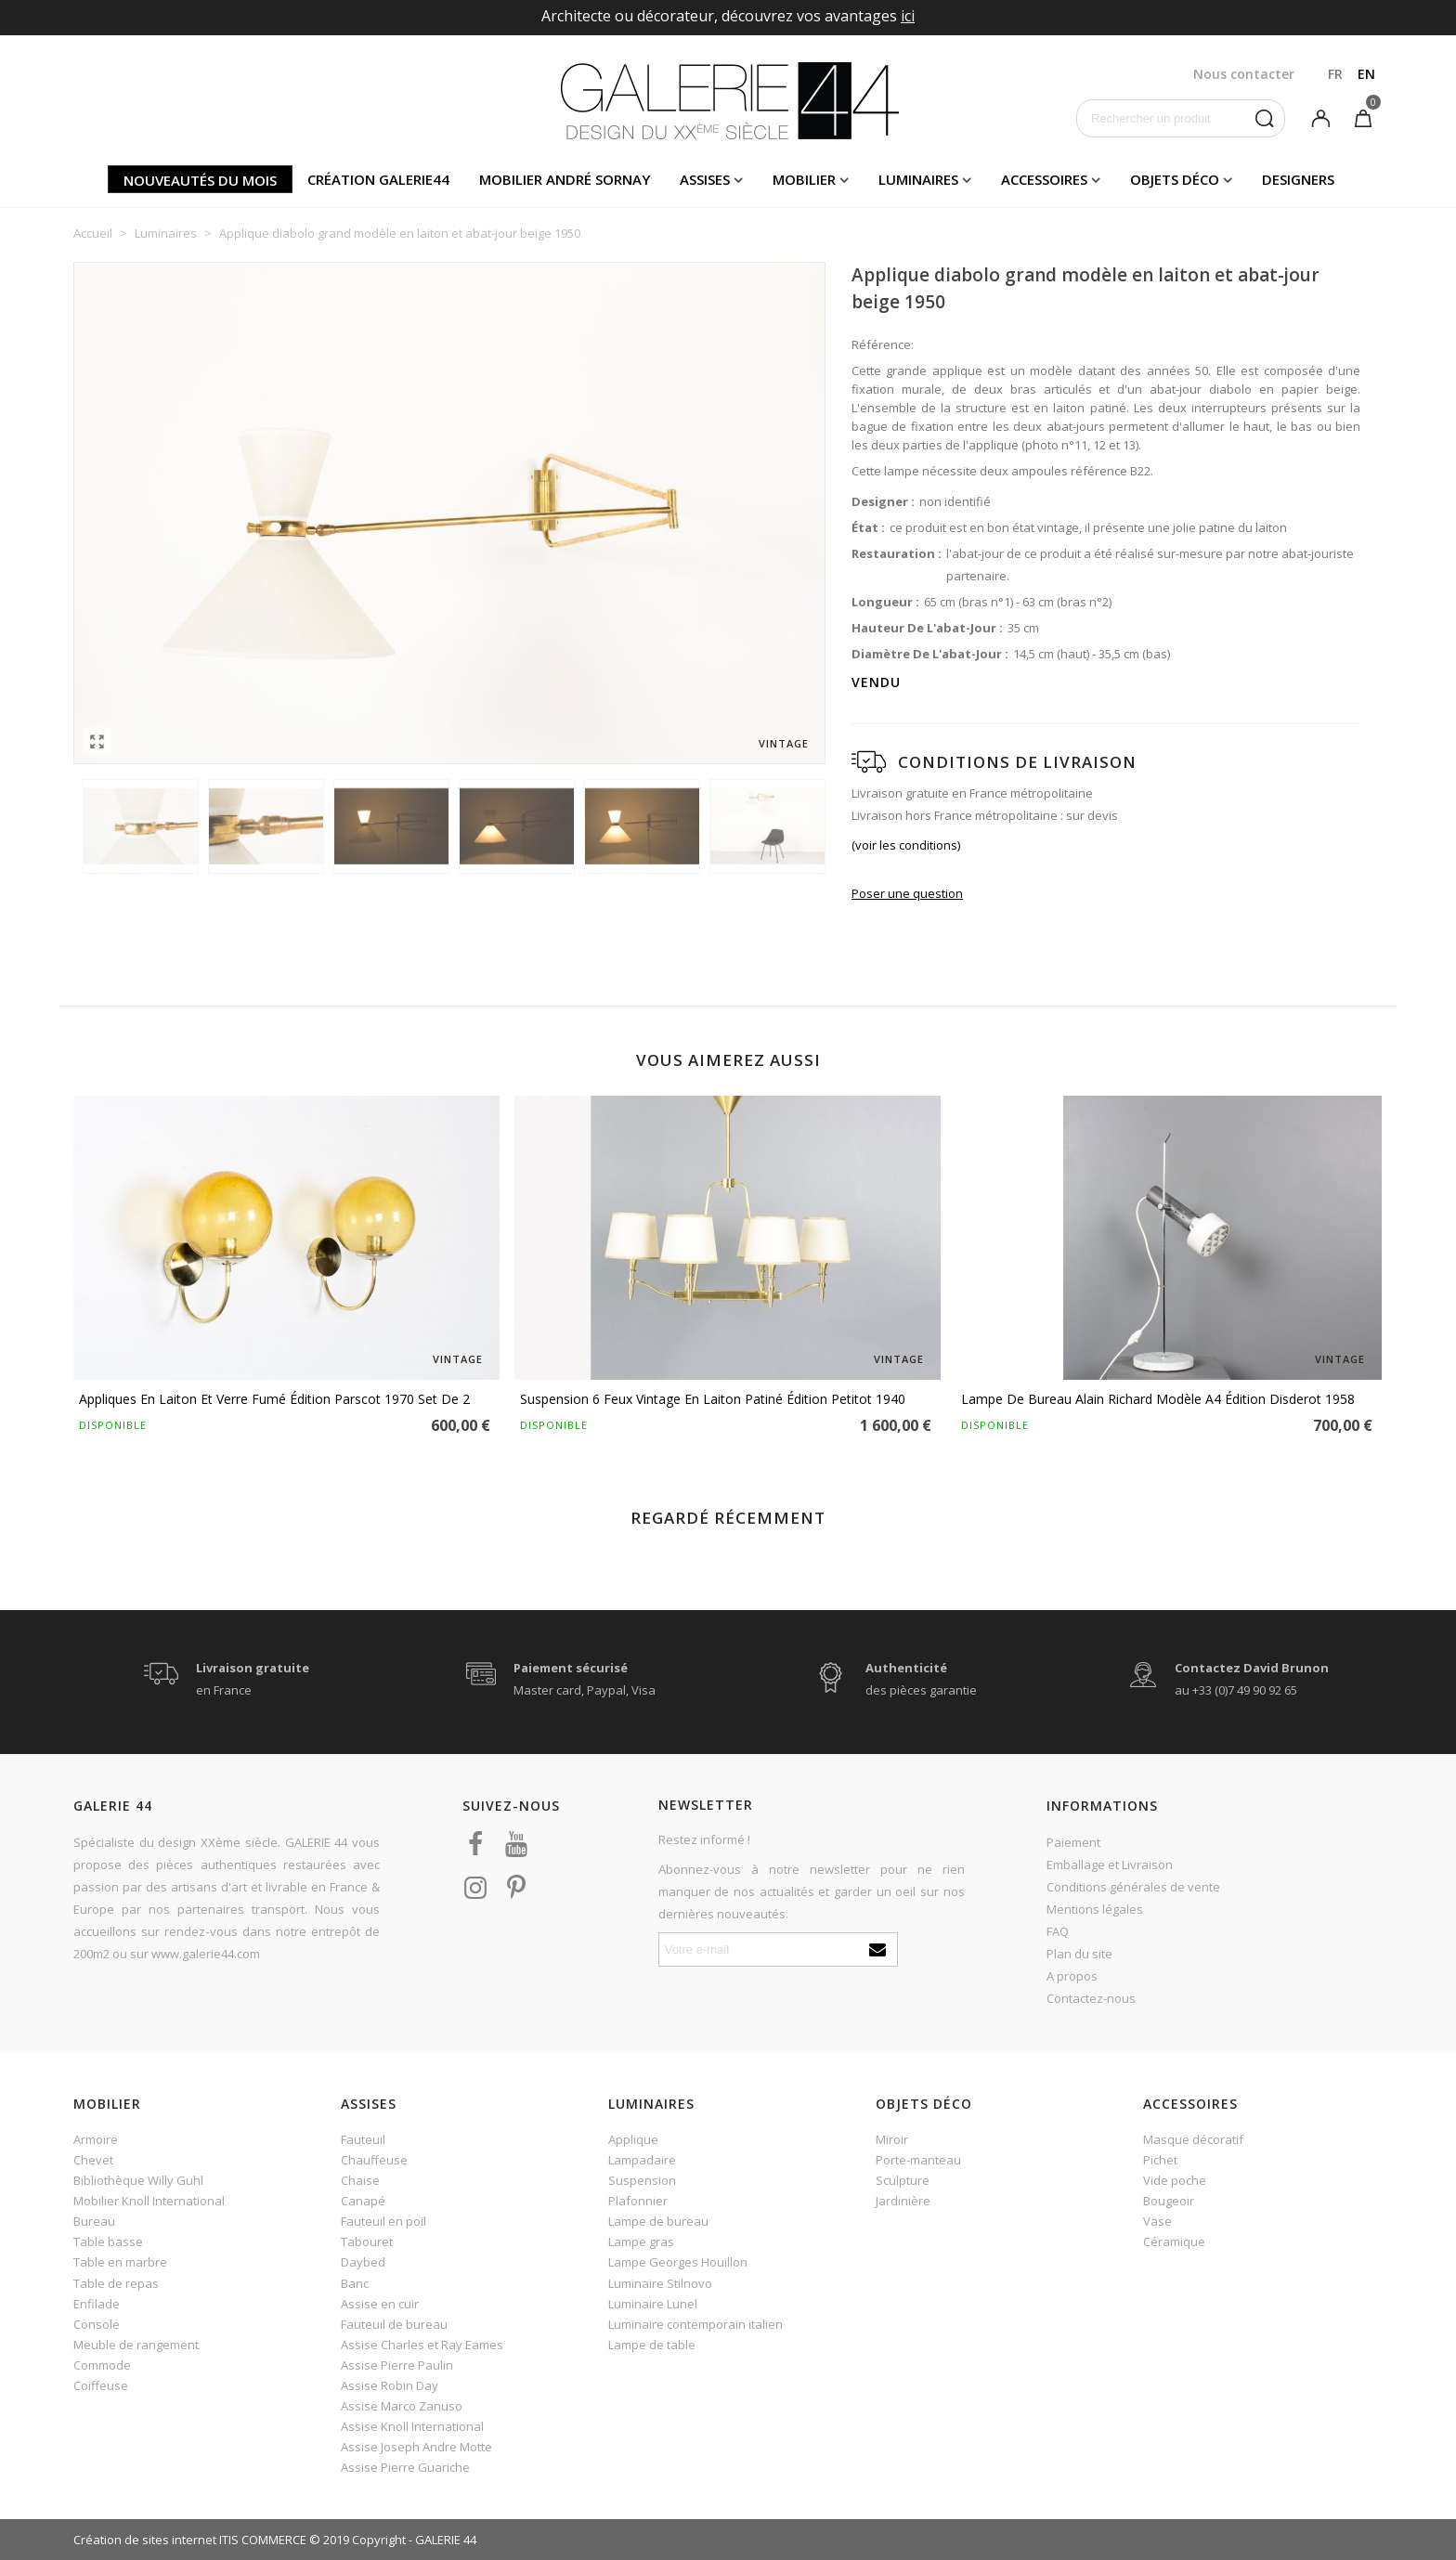 The height and width of the screenshot is (2560, 1456). Describe the element at coordinates (378, 179) in the screenshot. I see `Création Galerie44` at that location.